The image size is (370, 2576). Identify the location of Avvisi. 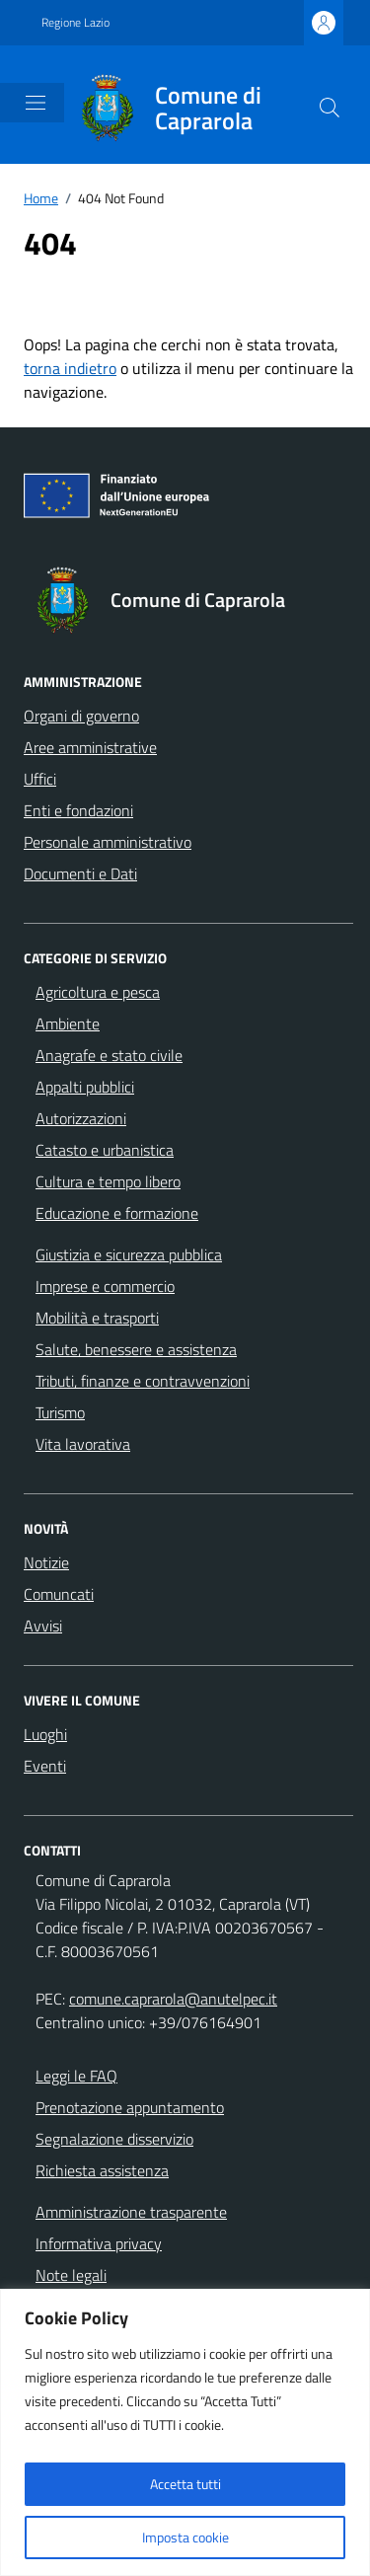
(43, 1625).